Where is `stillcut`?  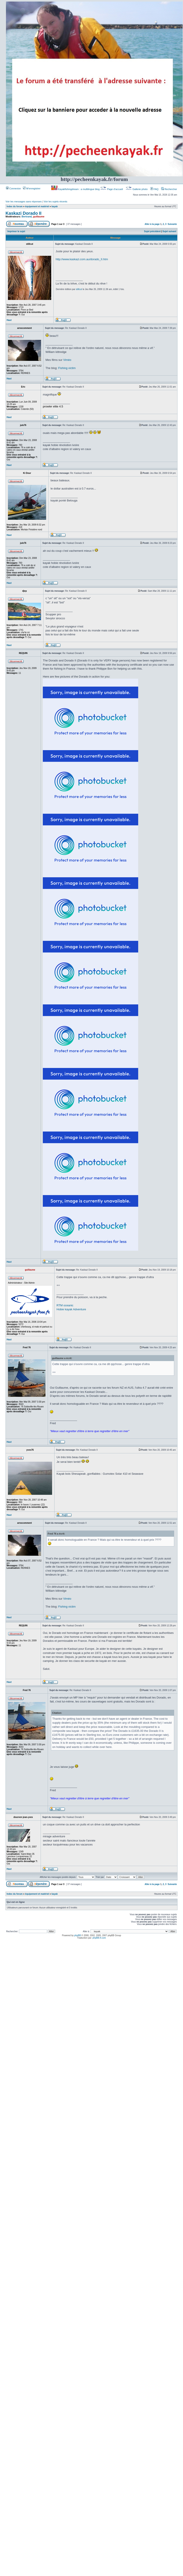
stillcut is located at coordinates (79, 289).